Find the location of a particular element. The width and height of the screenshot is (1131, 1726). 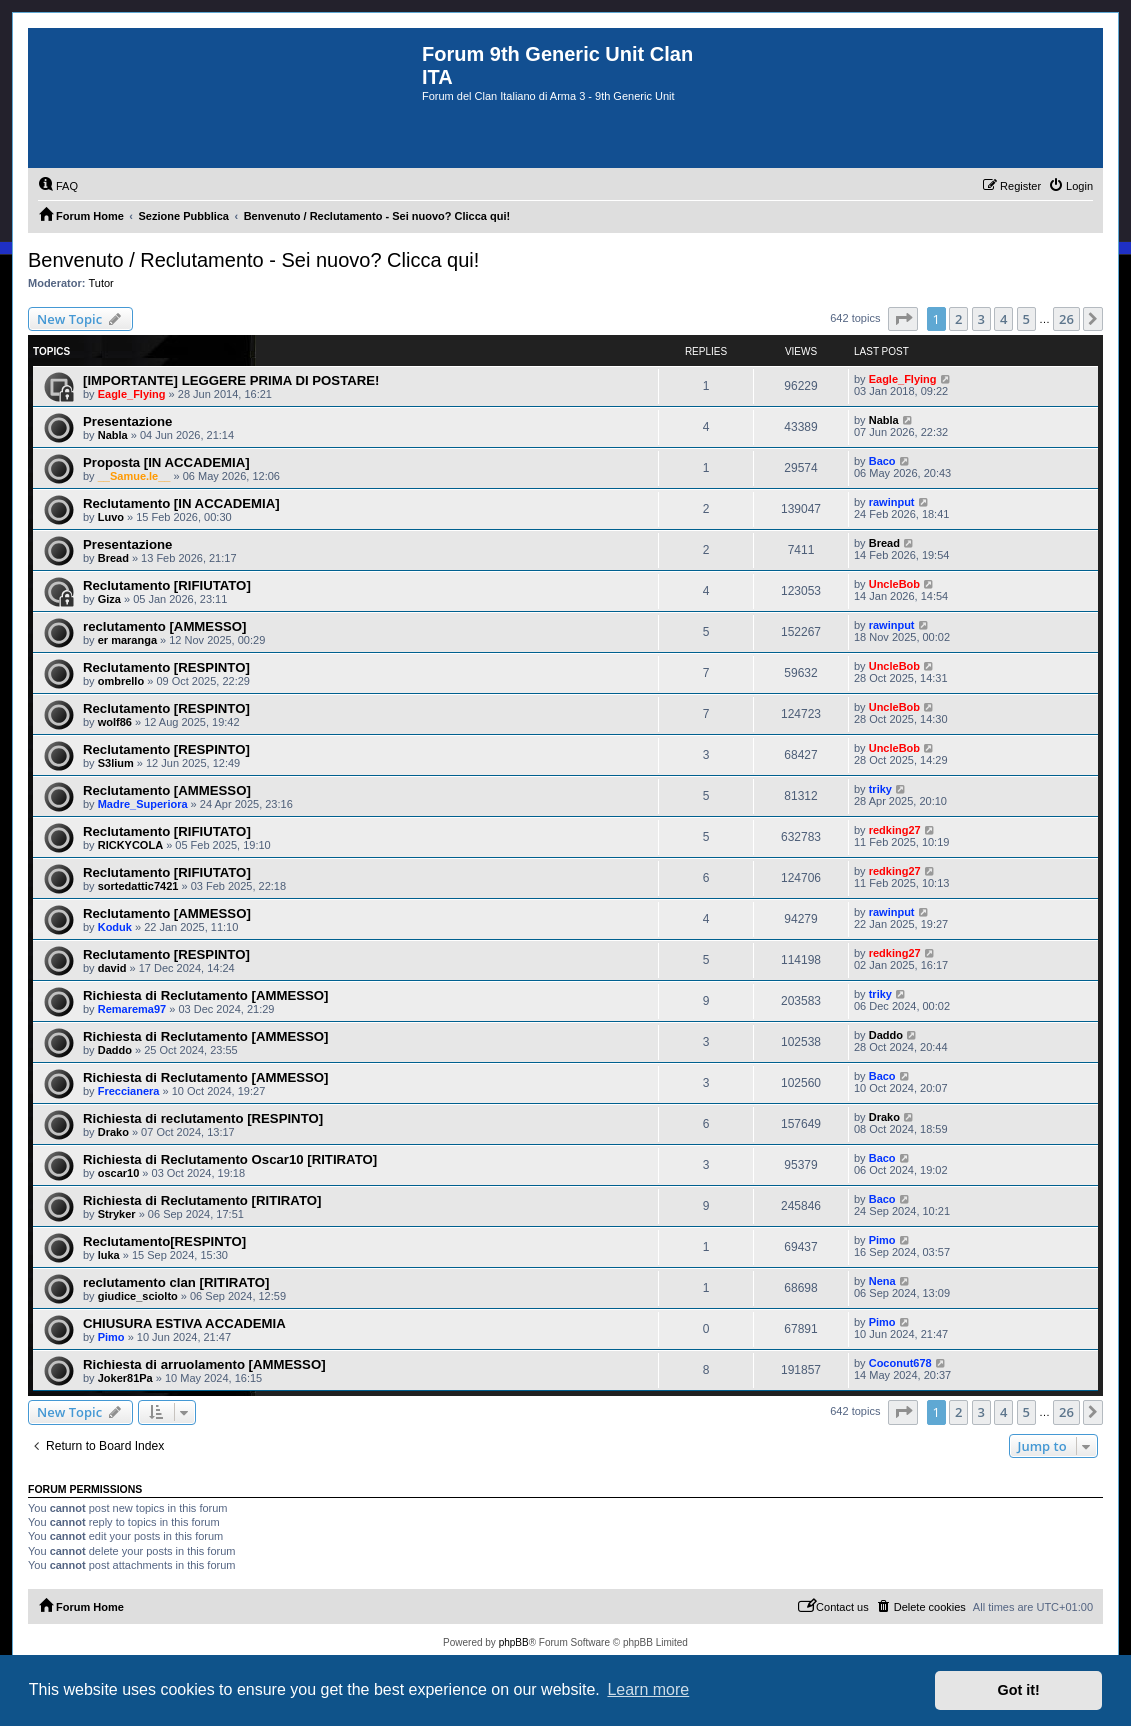

Joker81Pa is located at coordinates (125, 1378).